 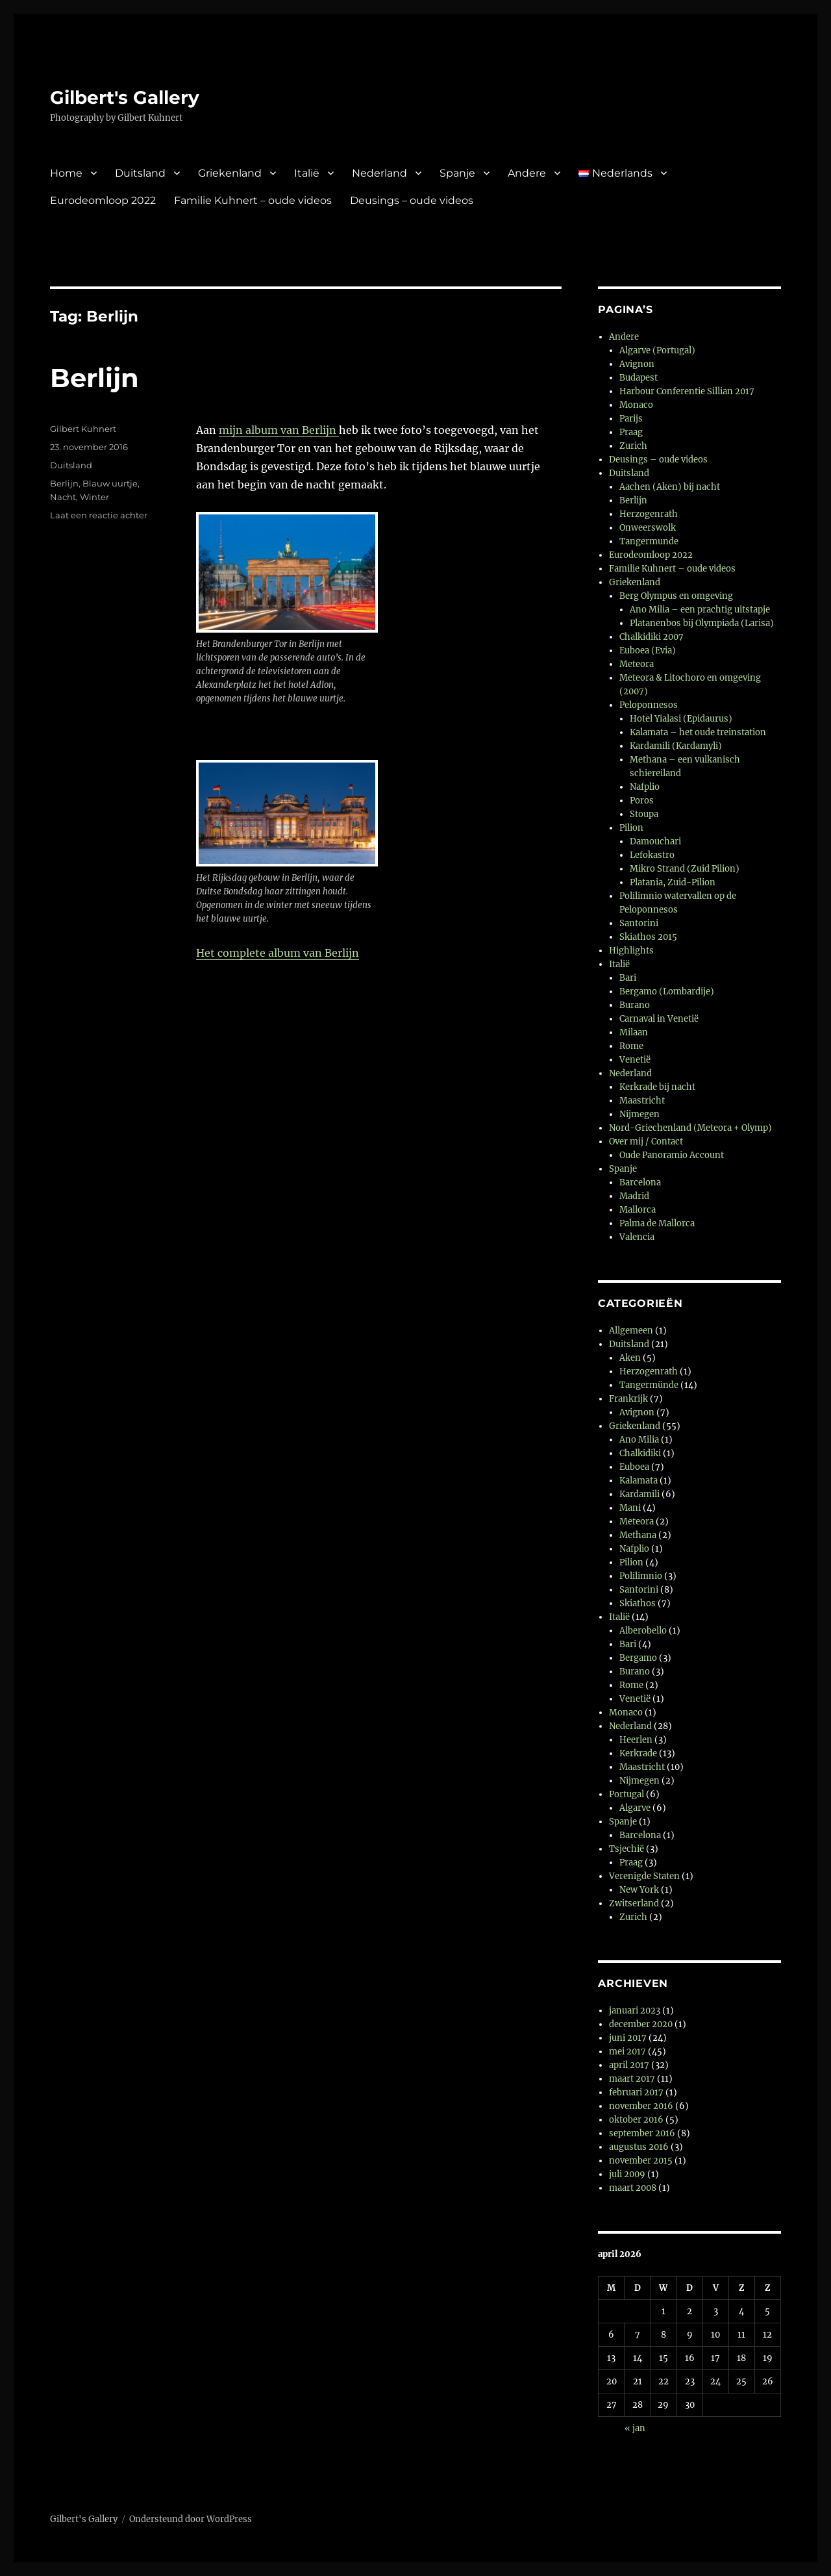 I want to click on Ano Milia, so click(x=639, y=1439).